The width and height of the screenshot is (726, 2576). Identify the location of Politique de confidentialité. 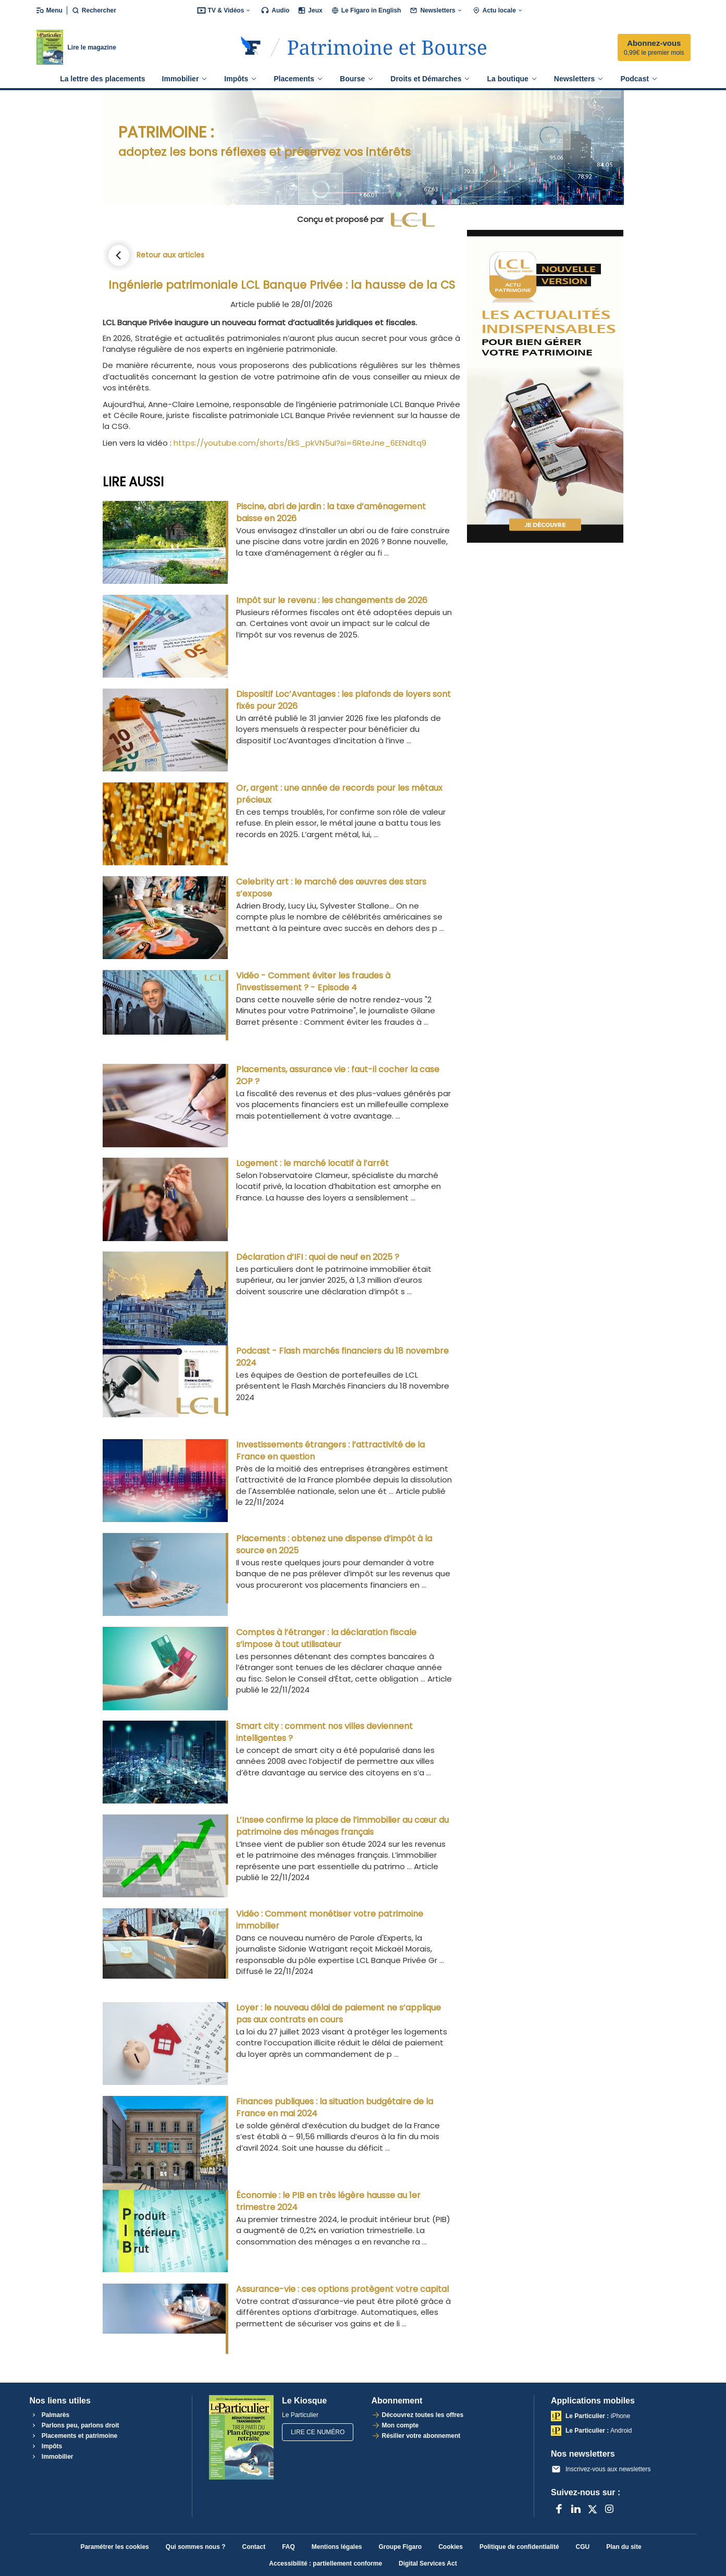
(519, 2546).